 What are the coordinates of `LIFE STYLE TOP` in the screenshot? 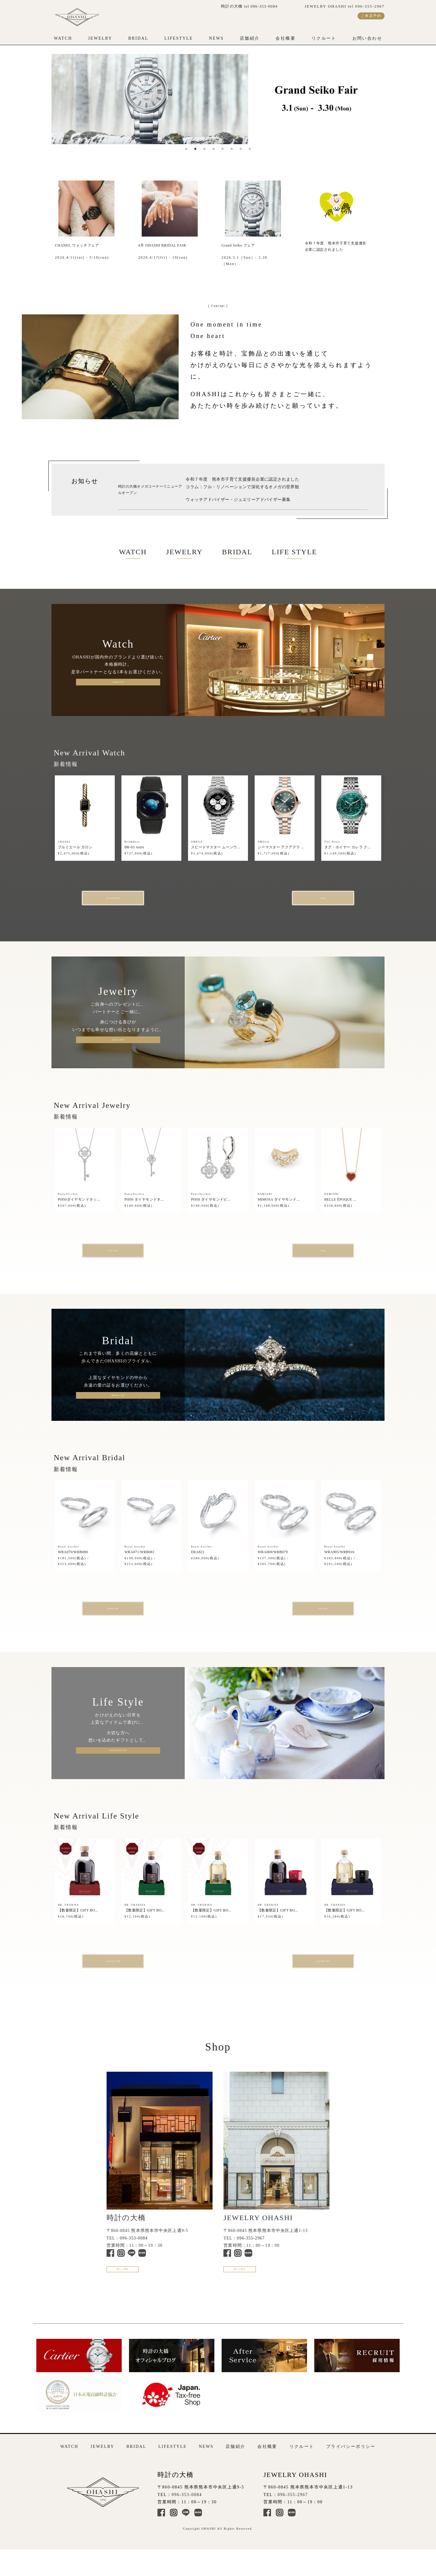 It's located at (118, 1761).